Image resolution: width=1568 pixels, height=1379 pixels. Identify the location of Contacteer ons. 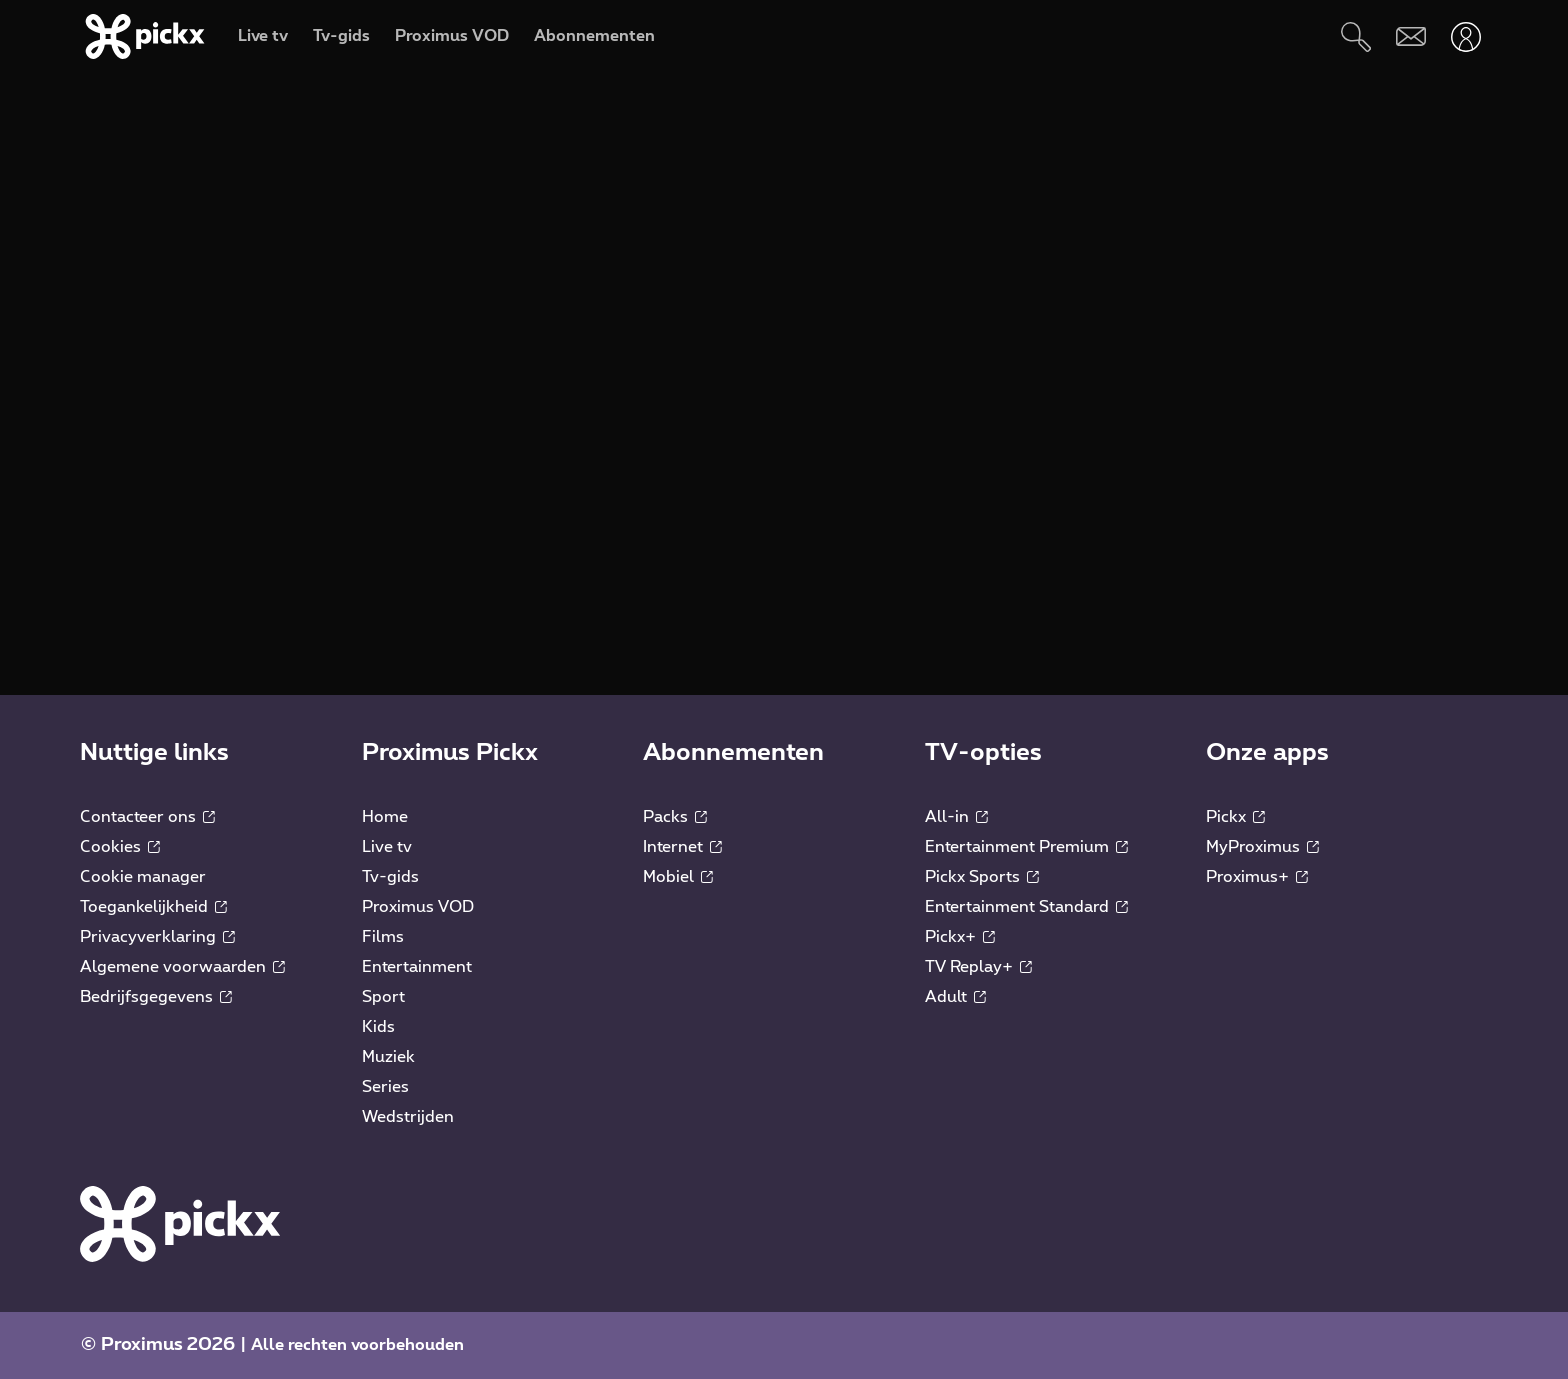
(147, 817).